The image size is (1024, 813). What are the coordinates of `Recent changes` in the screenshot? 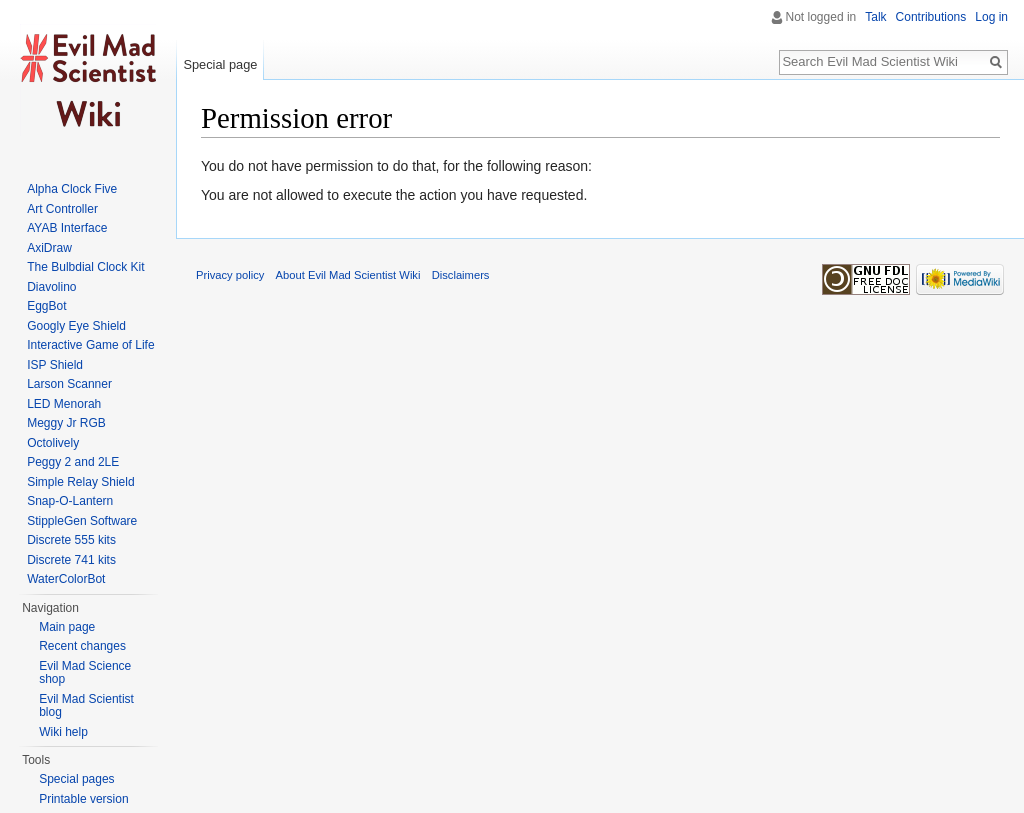 It's located at (82, 646).